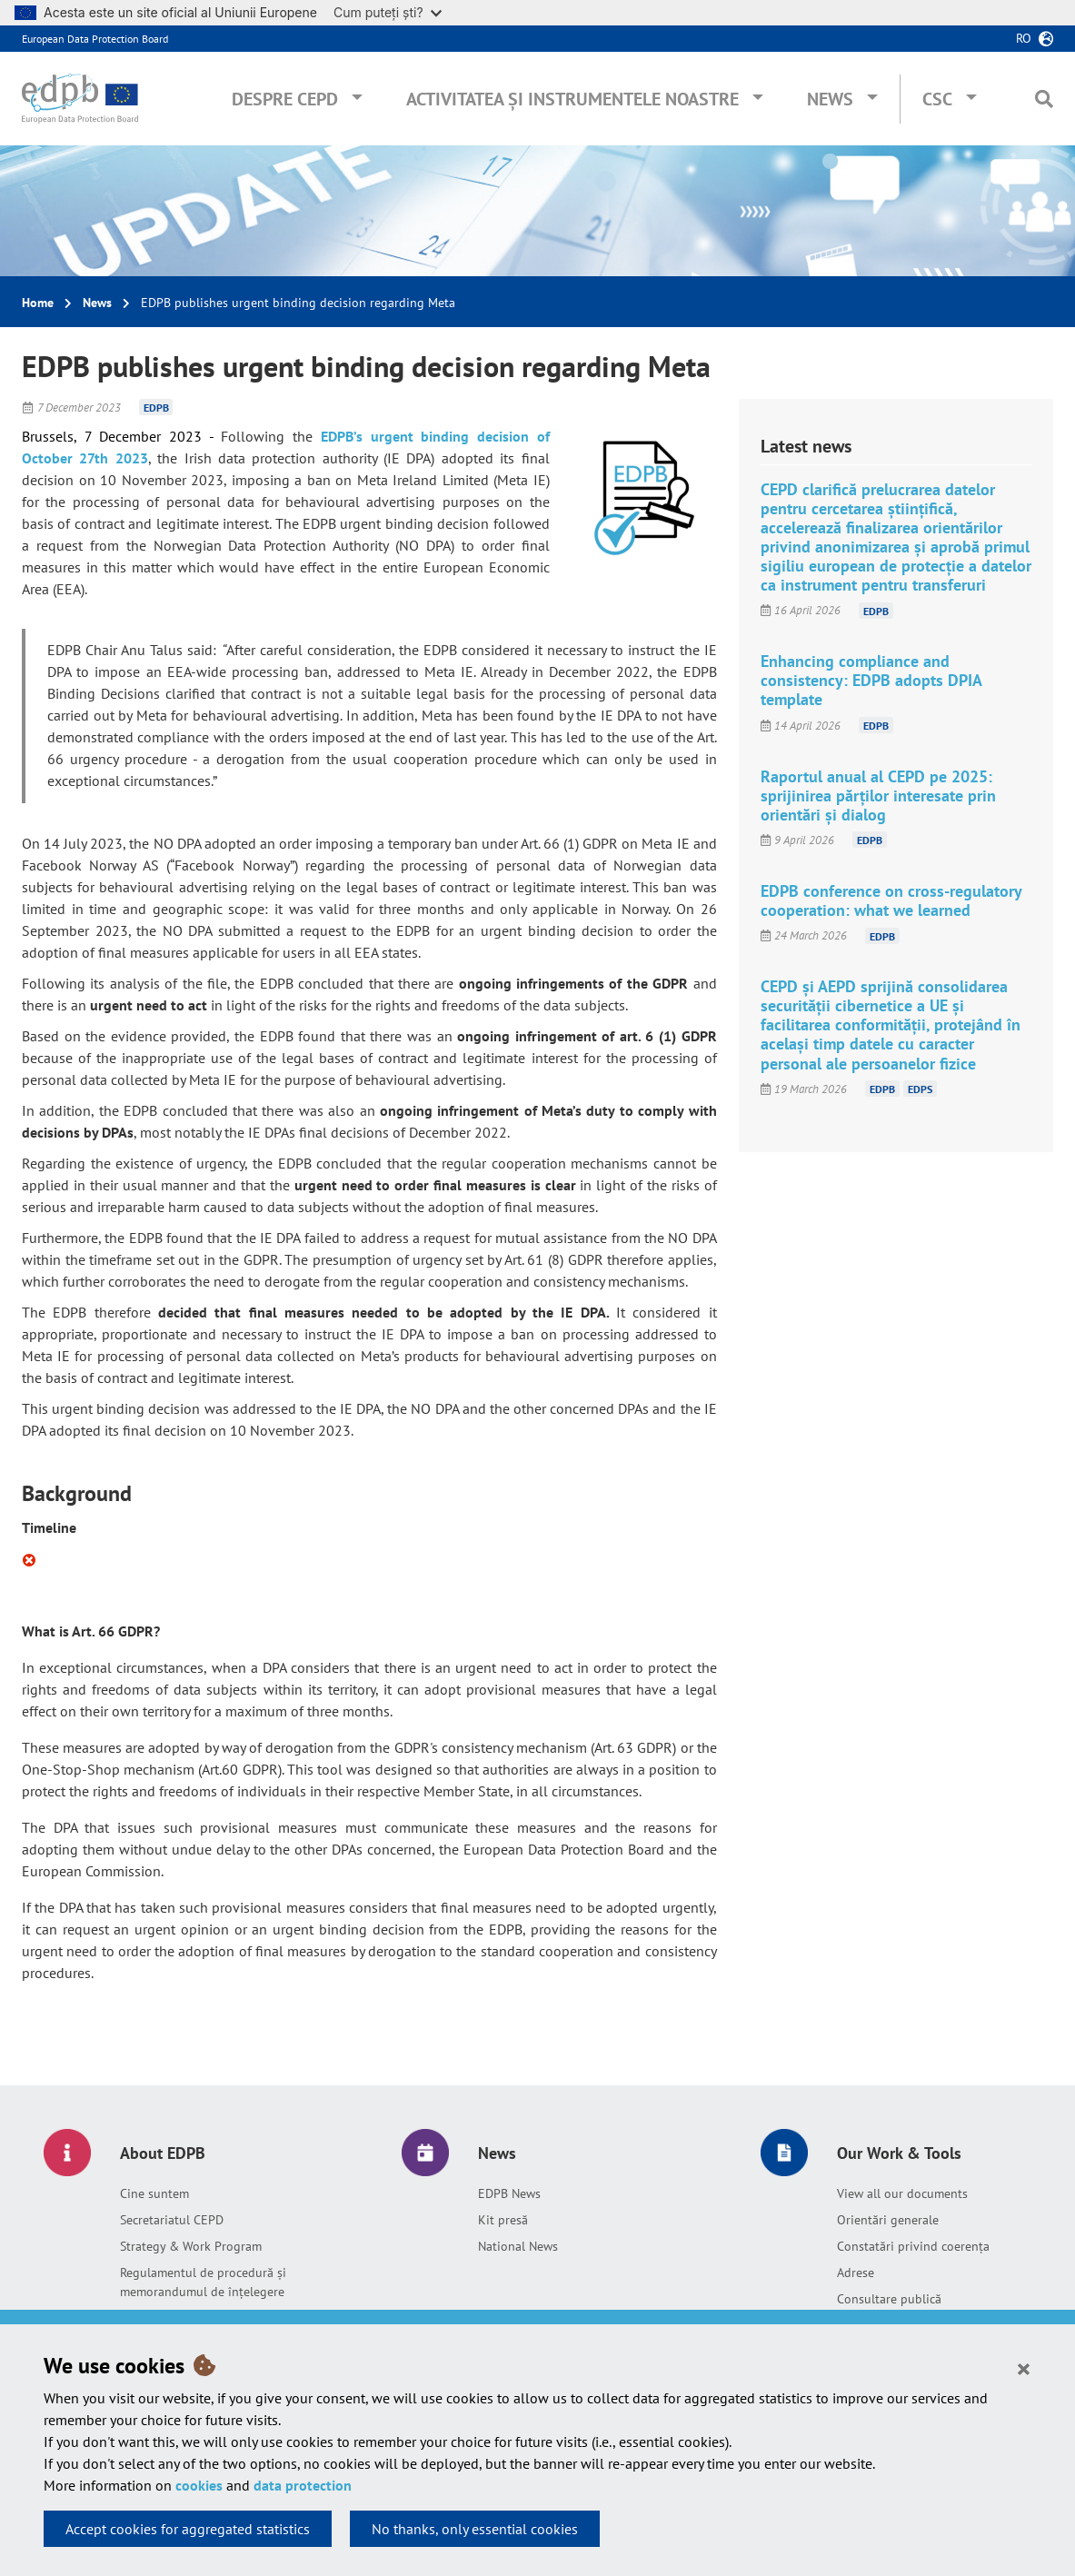 This screenshot has width=1075, height=2576. I want to click on Despre CEPD, so click(285, 99).